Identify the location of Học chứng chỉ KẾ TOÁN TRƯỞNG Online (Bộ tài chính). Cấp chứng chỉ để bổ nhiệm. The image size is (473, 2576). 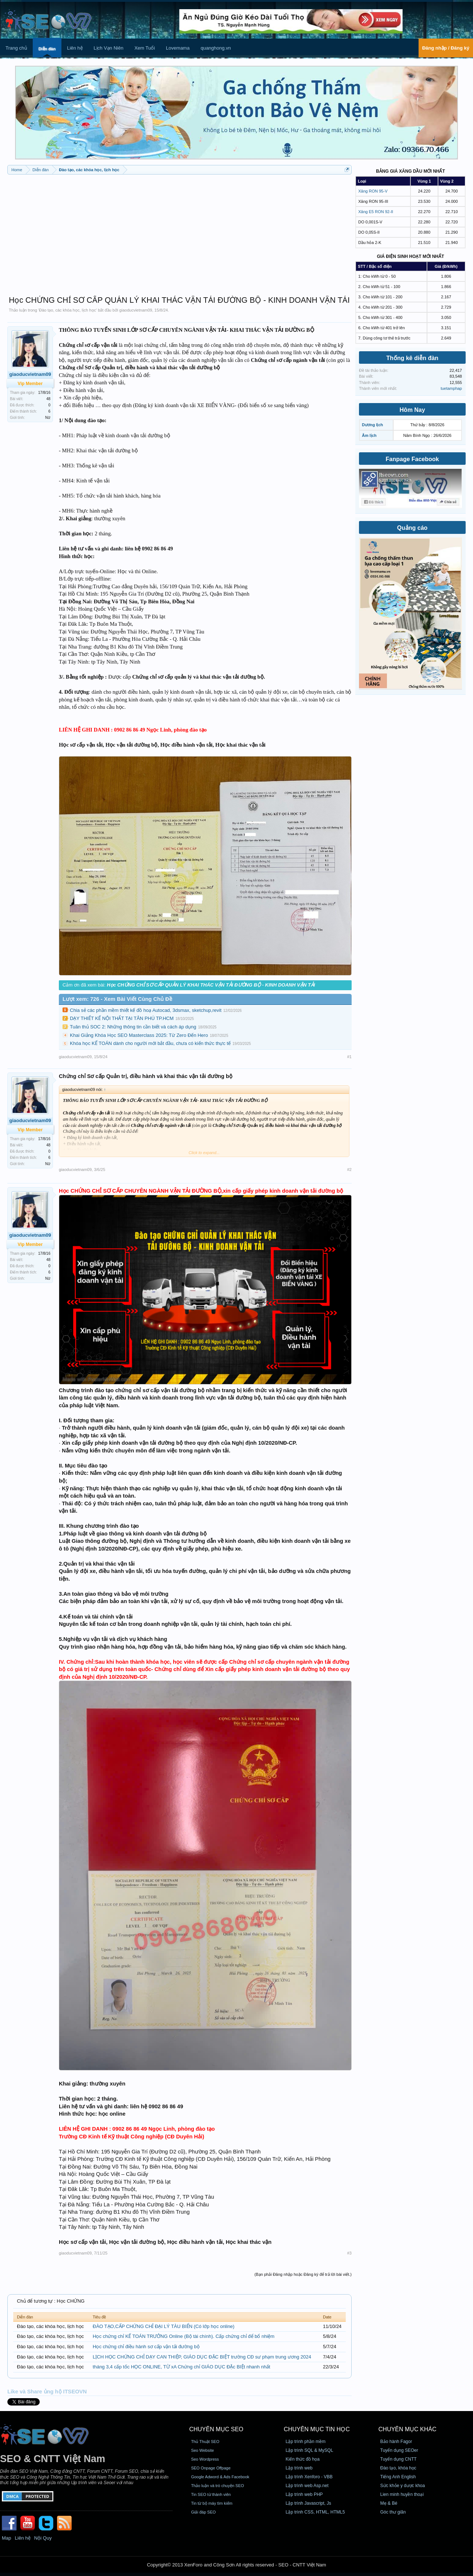
(183, 2336).